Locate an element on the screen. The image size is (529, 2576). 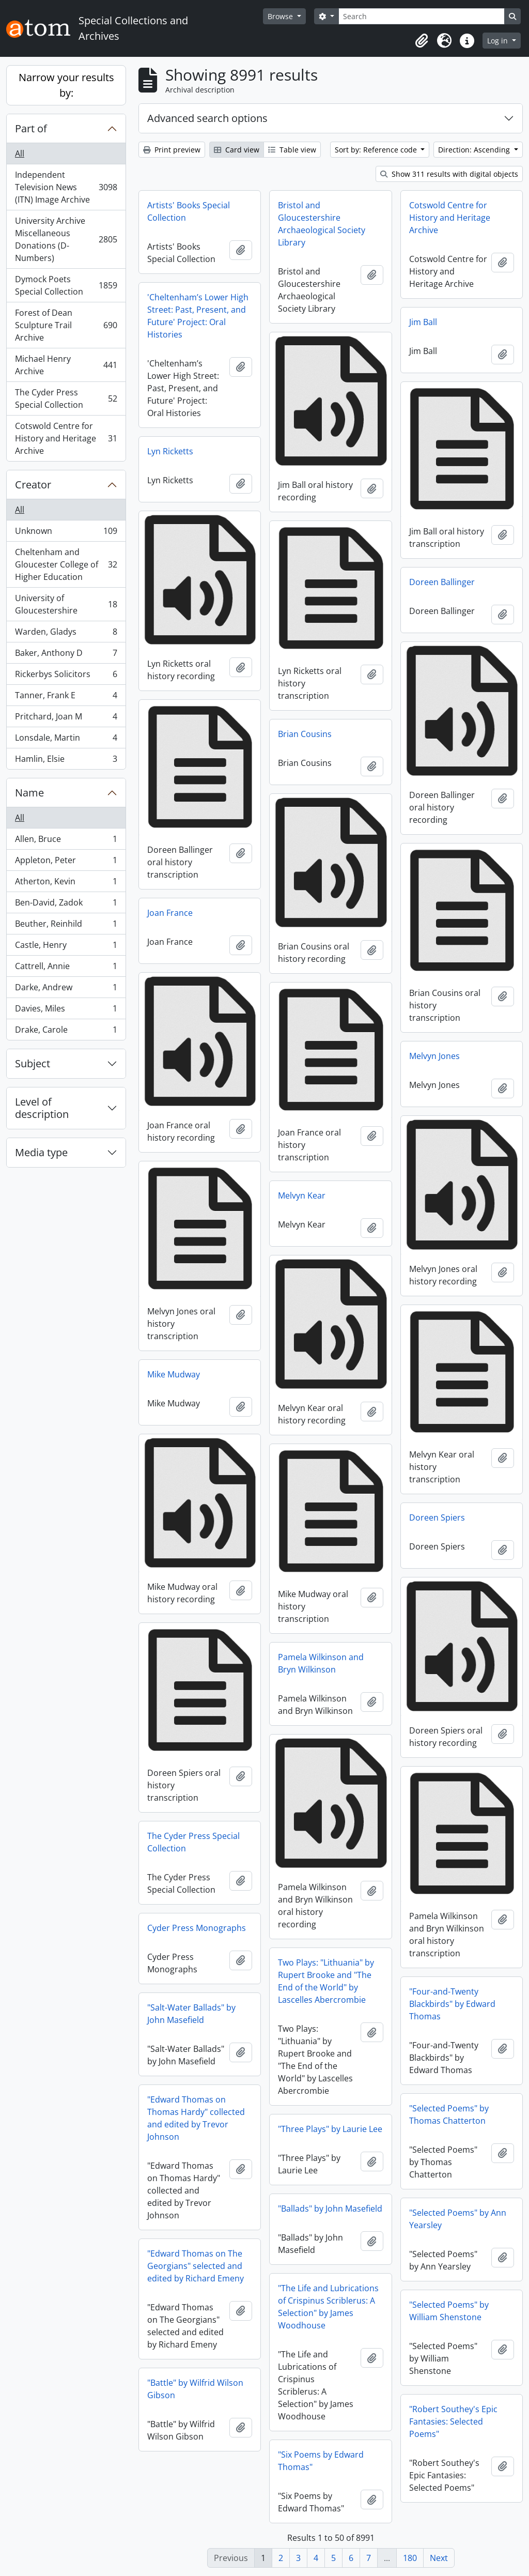
Independent Television News (ITN) Image Archive is located at coordinates (65, 187).